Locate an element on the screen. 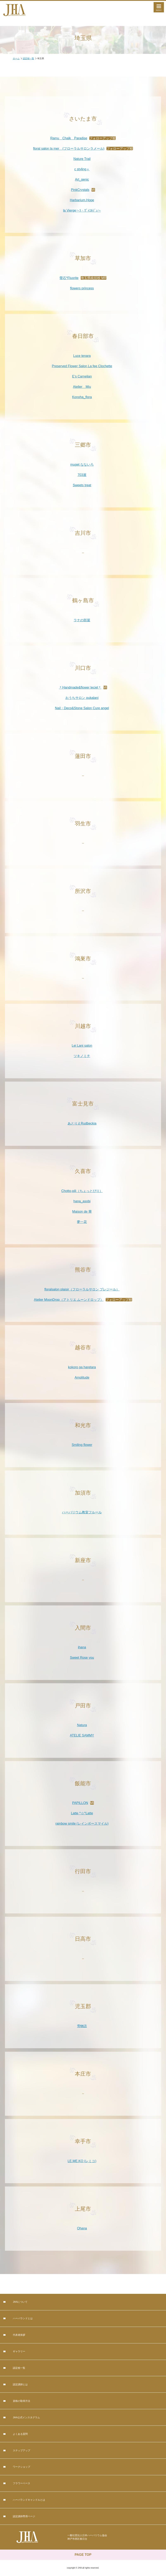 The height and width of the screenshot is (2576, 166). Art_genic is located at coordinates (82, 179).